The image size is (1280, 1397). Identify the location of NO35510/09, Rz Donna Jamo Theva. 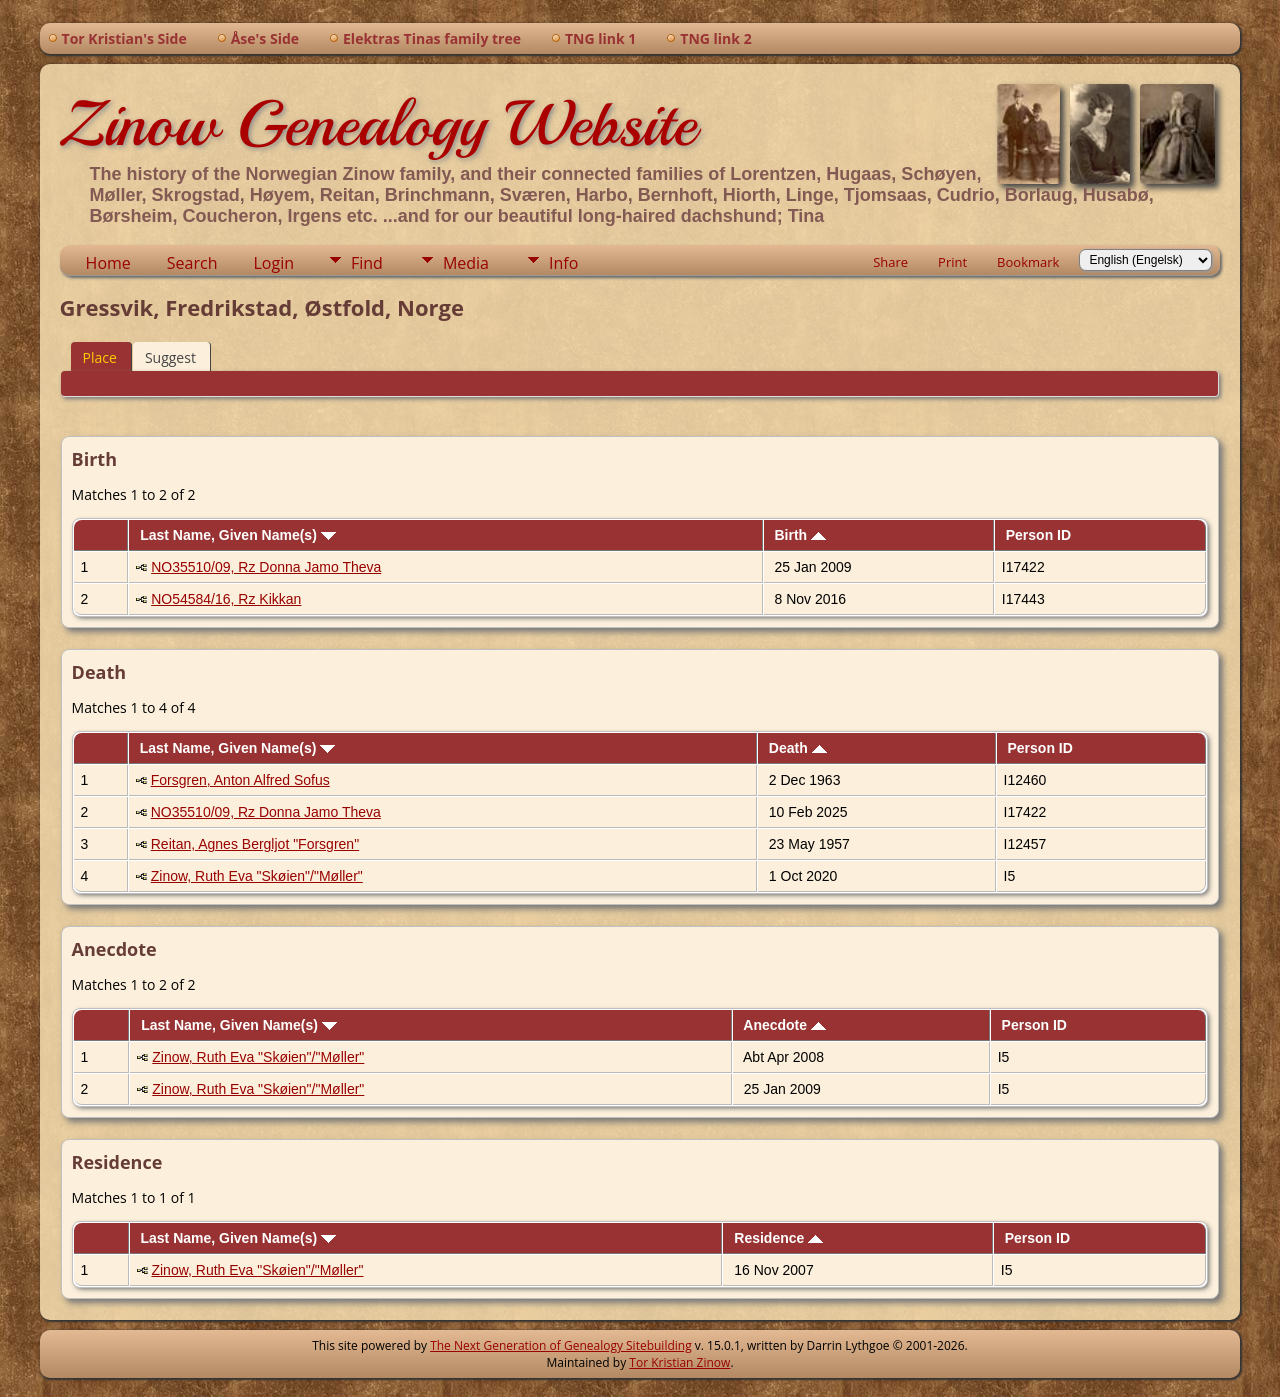
(266, 567).